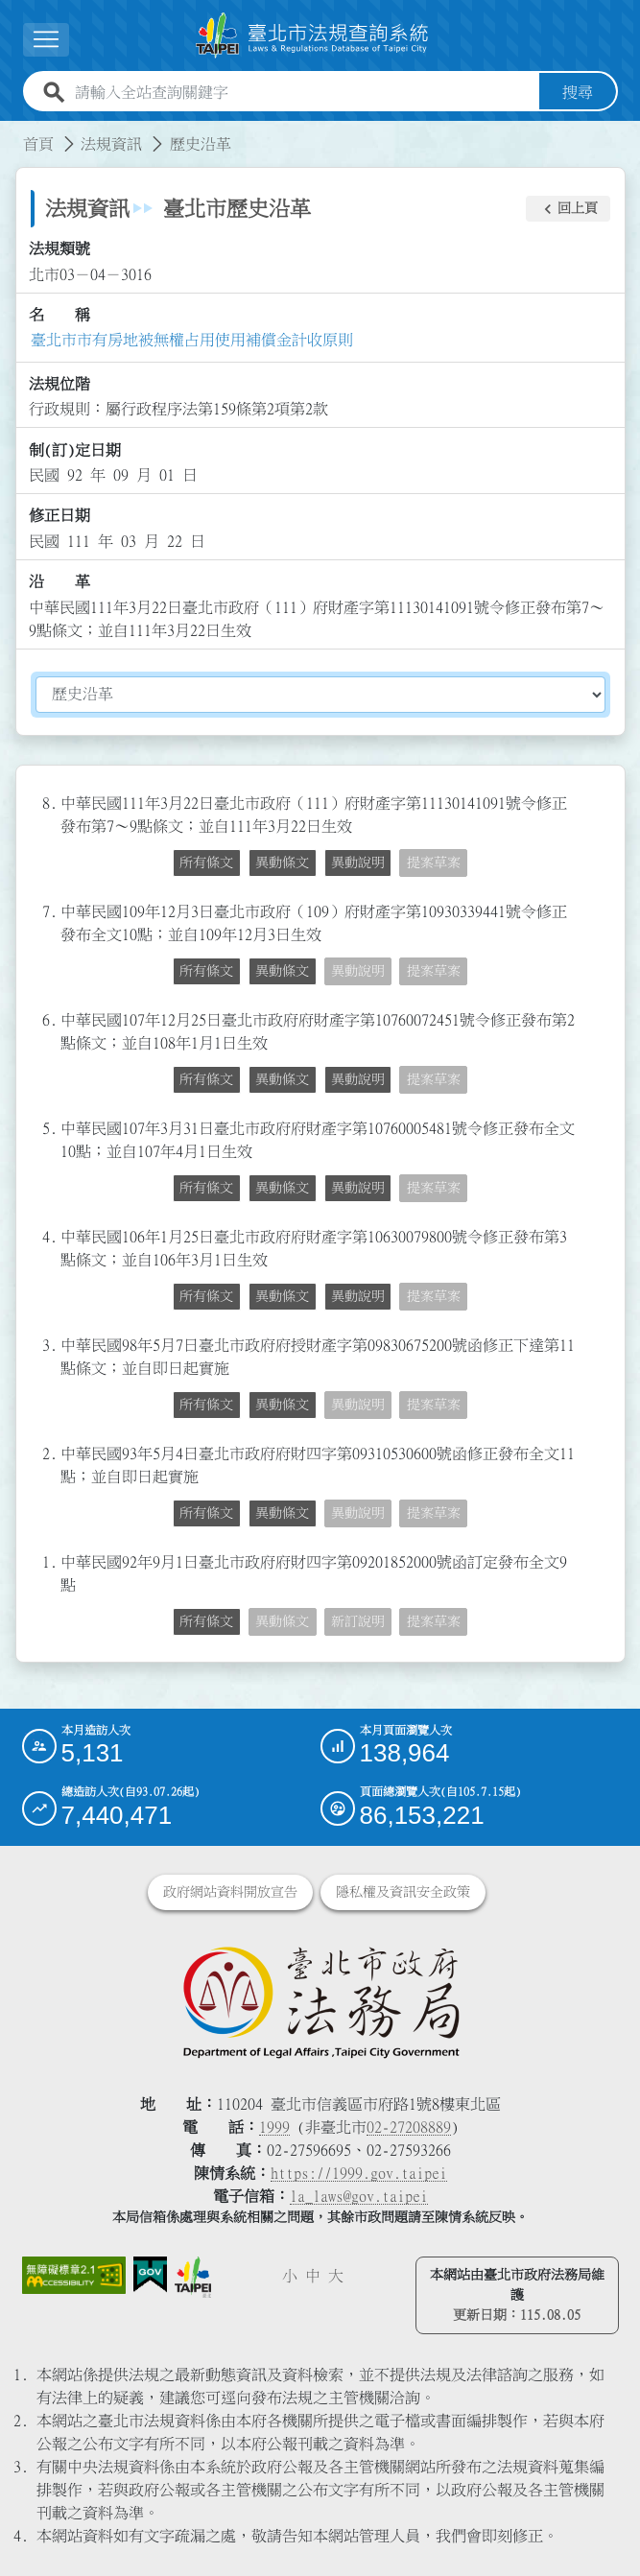 The width and height of the screenshot is (640, 2576). Describe the element at coordinates (303, 92) in the screenshot. I see `[請輸入全站查詢關鍵字]` at that location.